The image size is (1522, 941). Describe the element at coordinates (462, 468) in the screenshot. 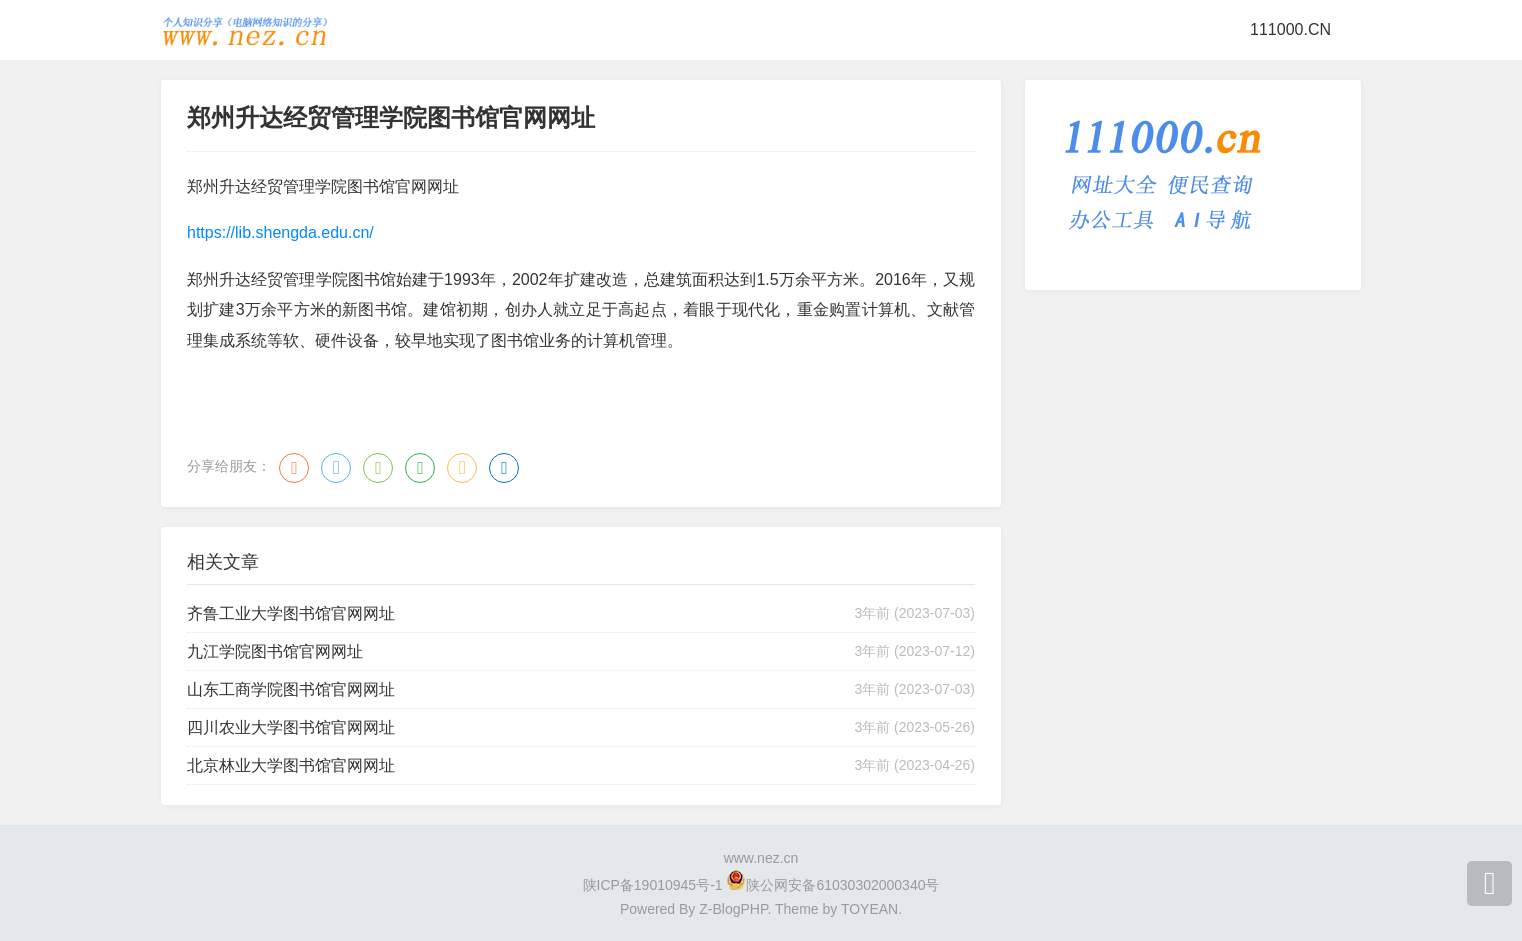

I see `QQ空间` at that location.